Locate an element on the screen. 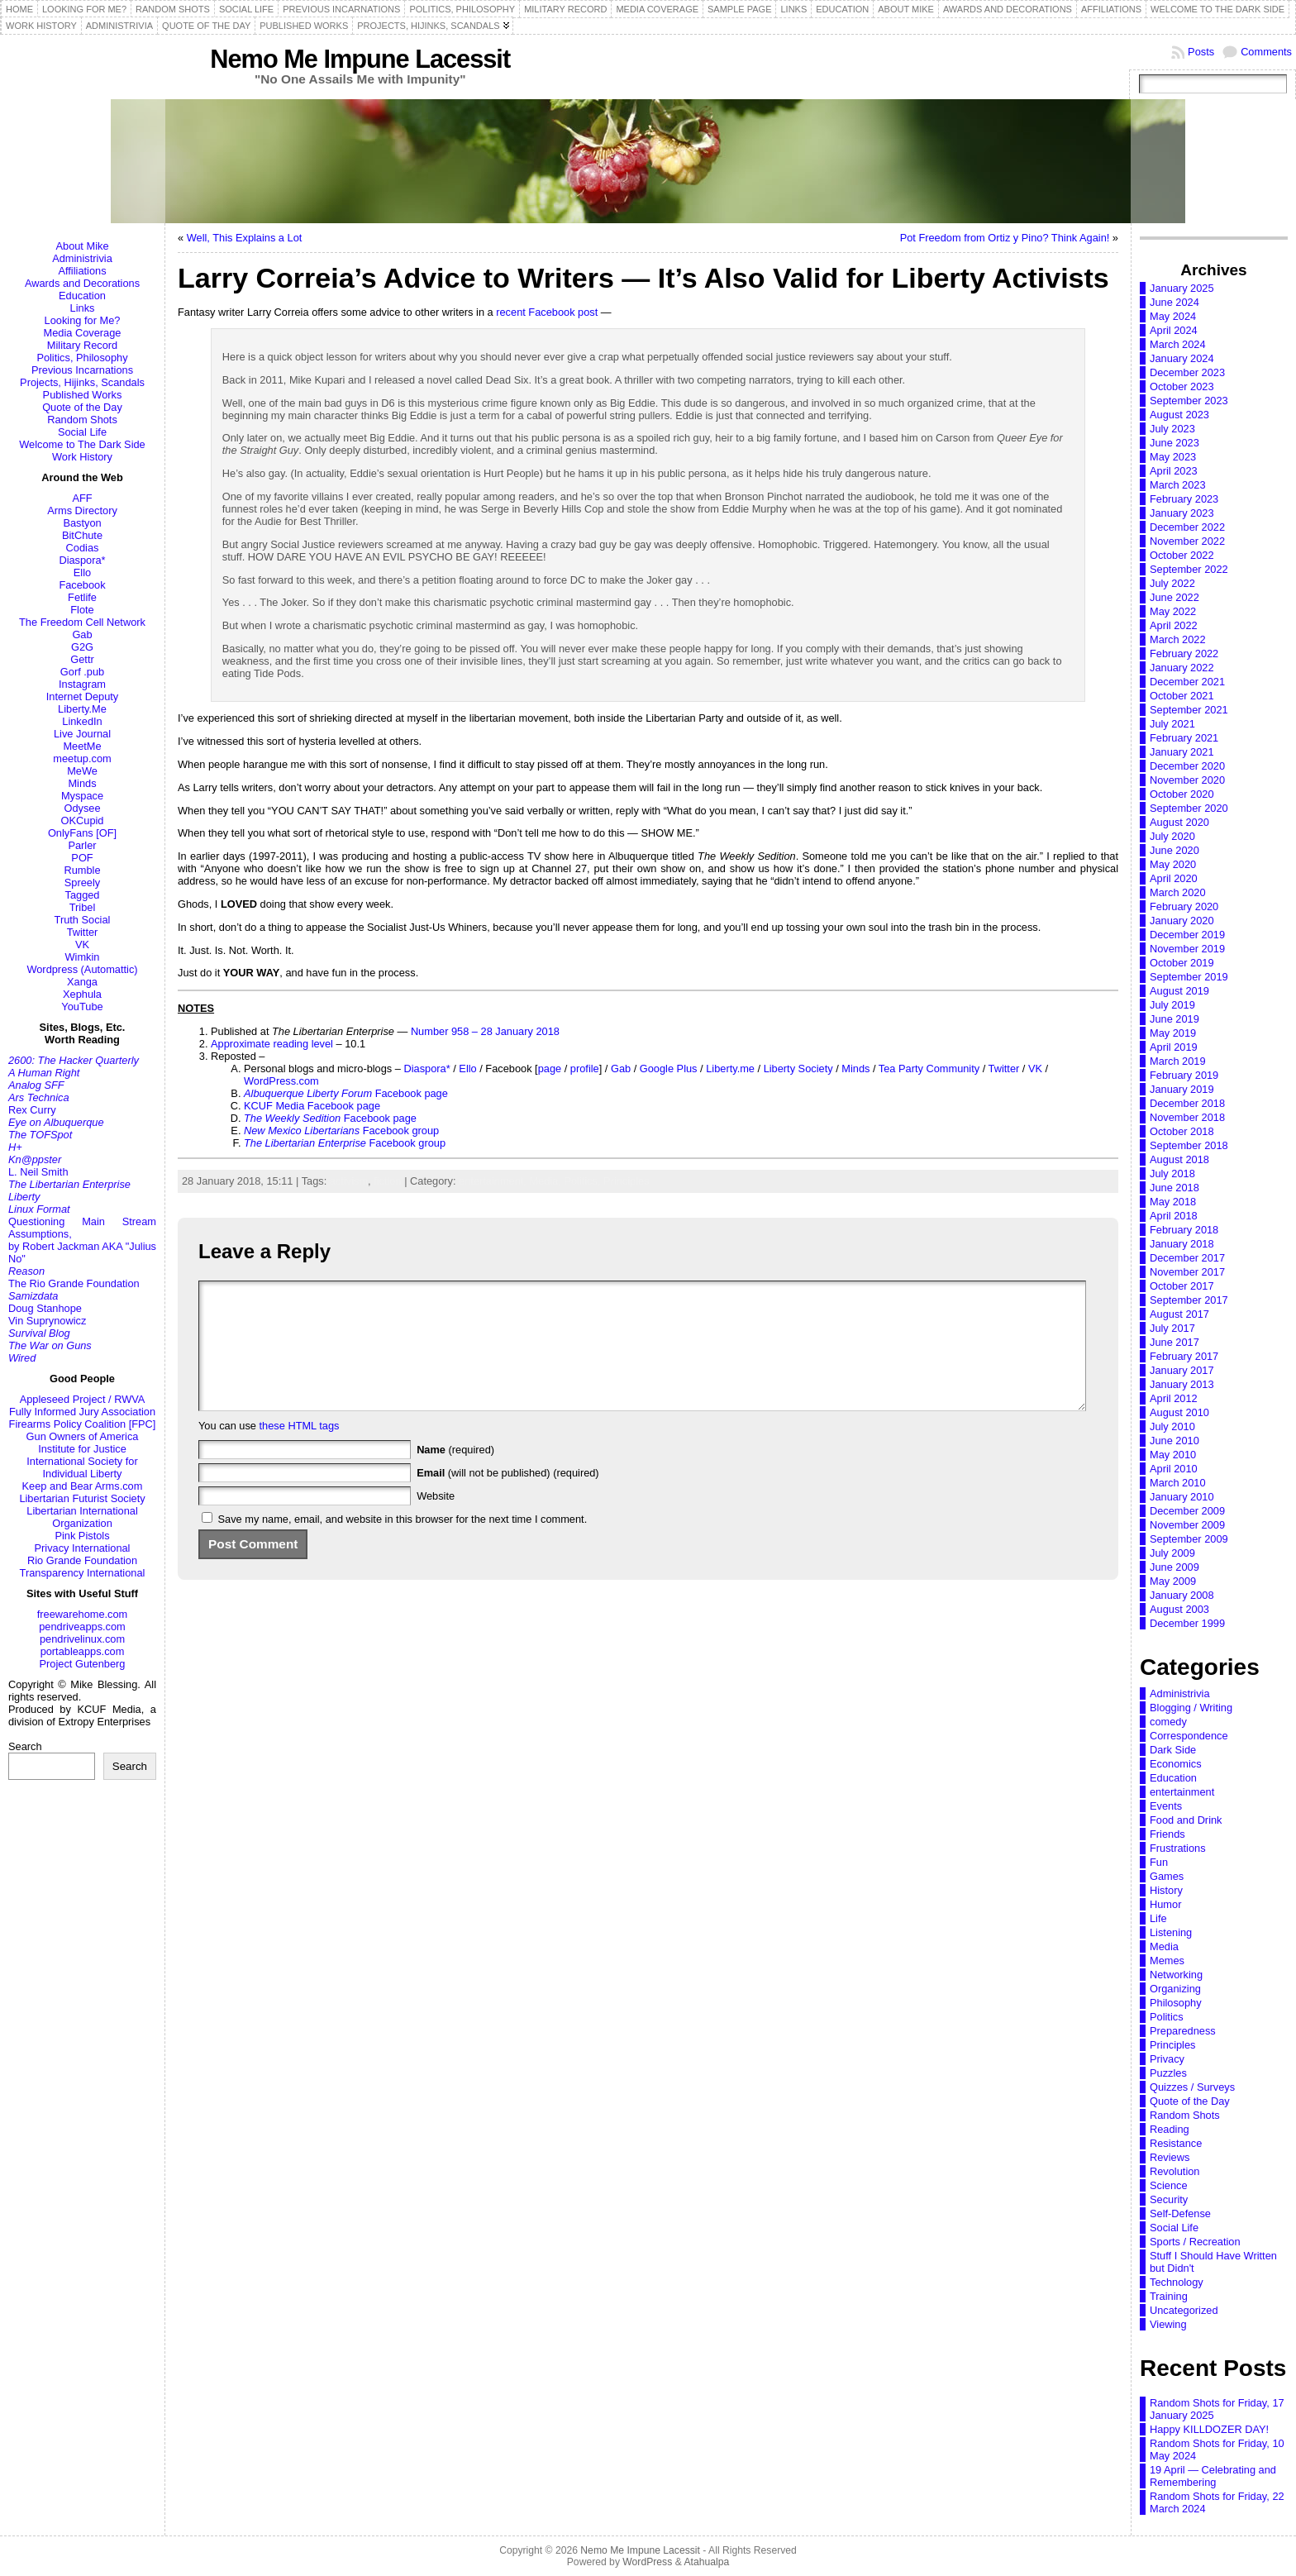  March 2020 is located at coordinates (1178, 892).